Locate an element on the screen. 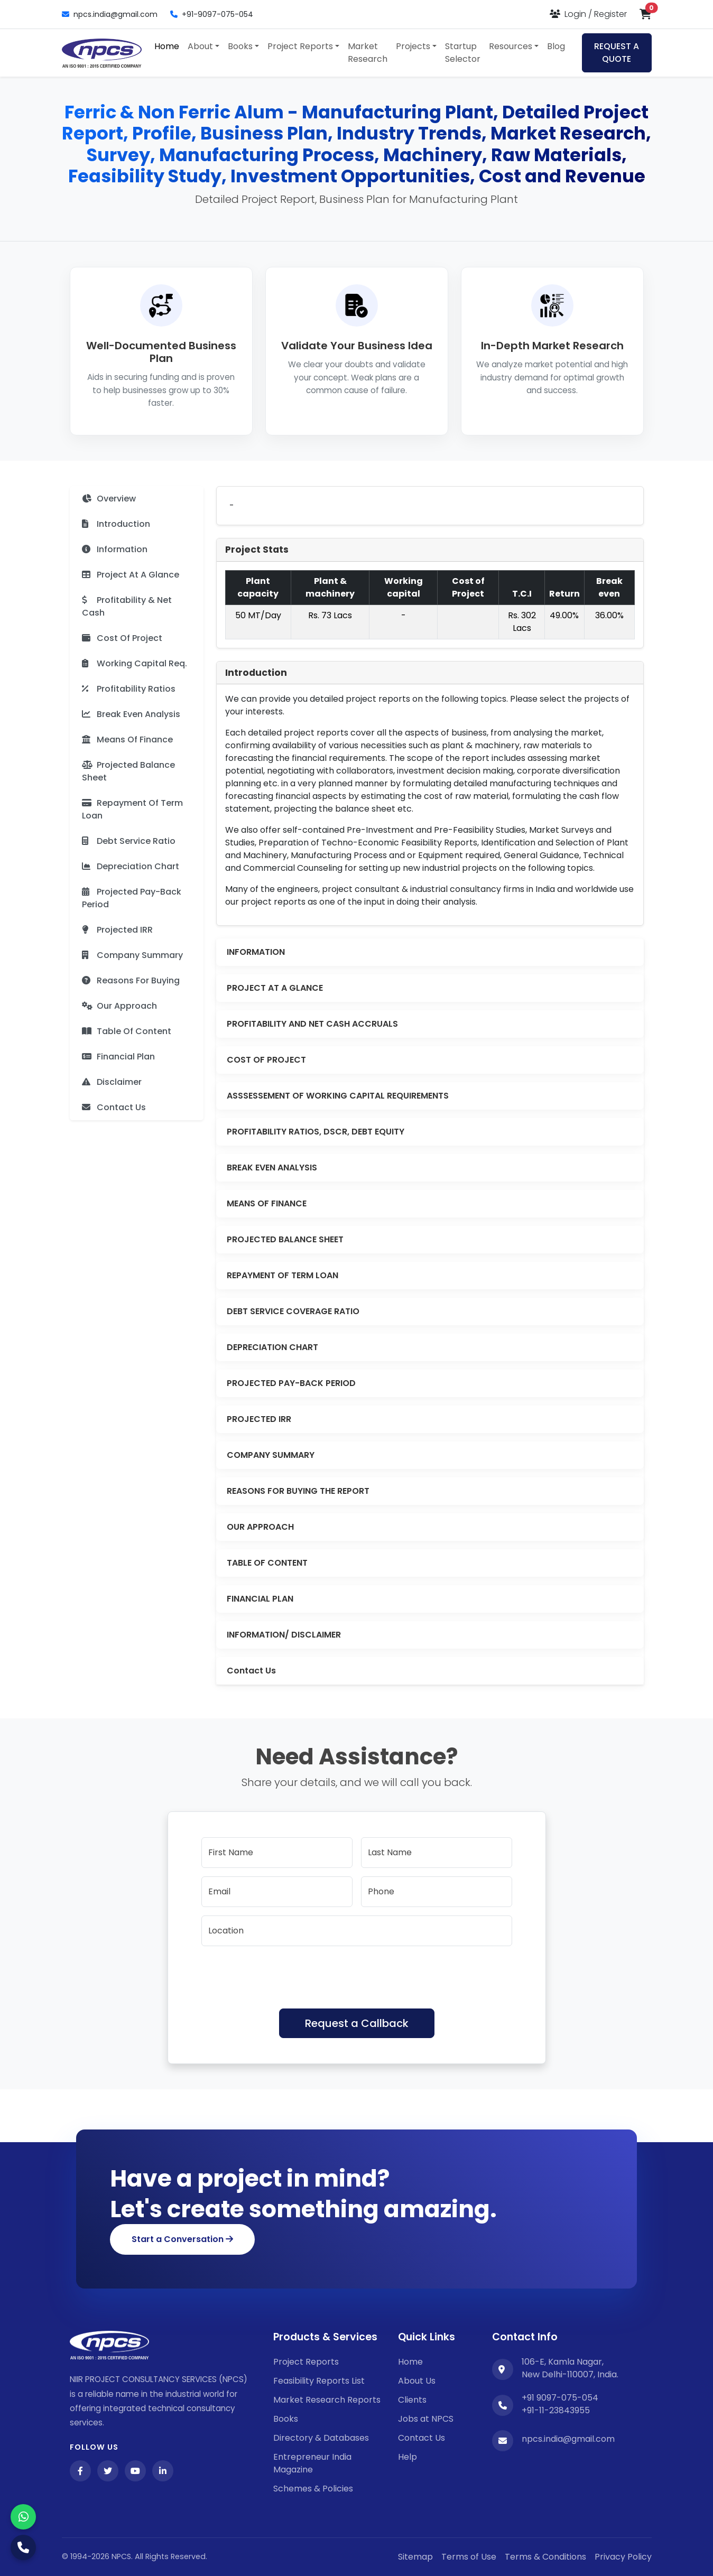 The image size is (713, 2576). [WhatsApp] is located at coordinates (23, 2516).